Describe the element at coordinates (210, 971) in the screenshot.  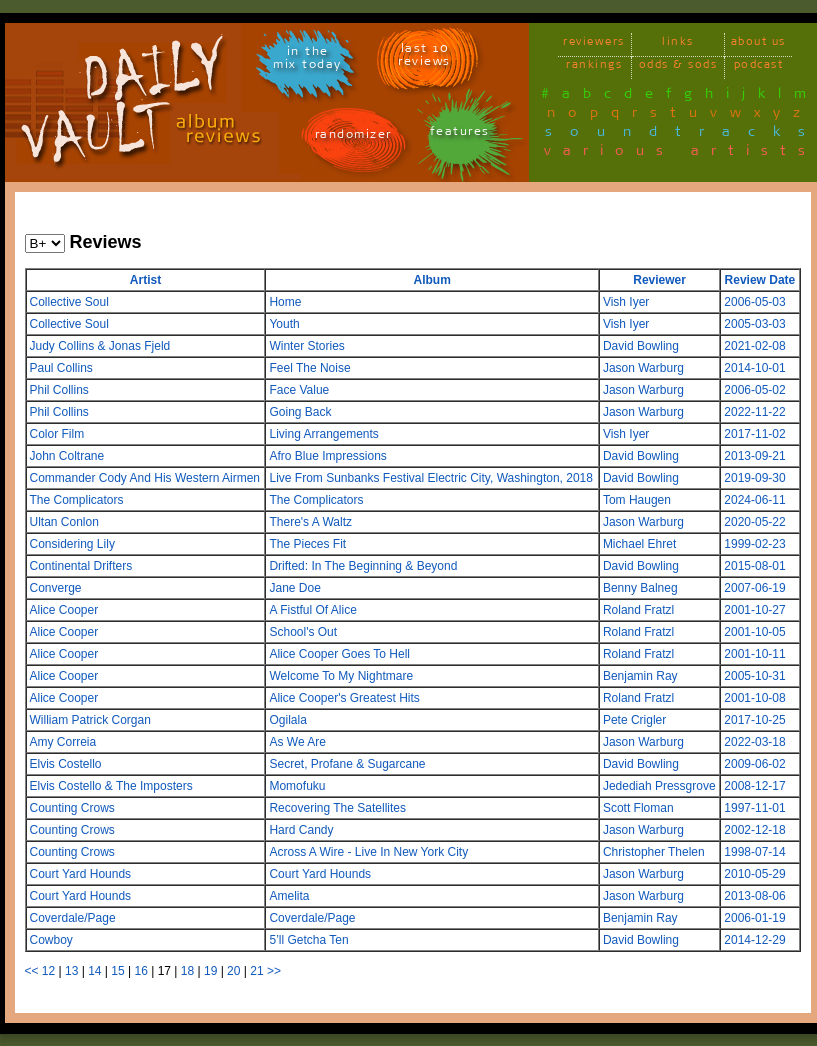
I see `19` at that location.